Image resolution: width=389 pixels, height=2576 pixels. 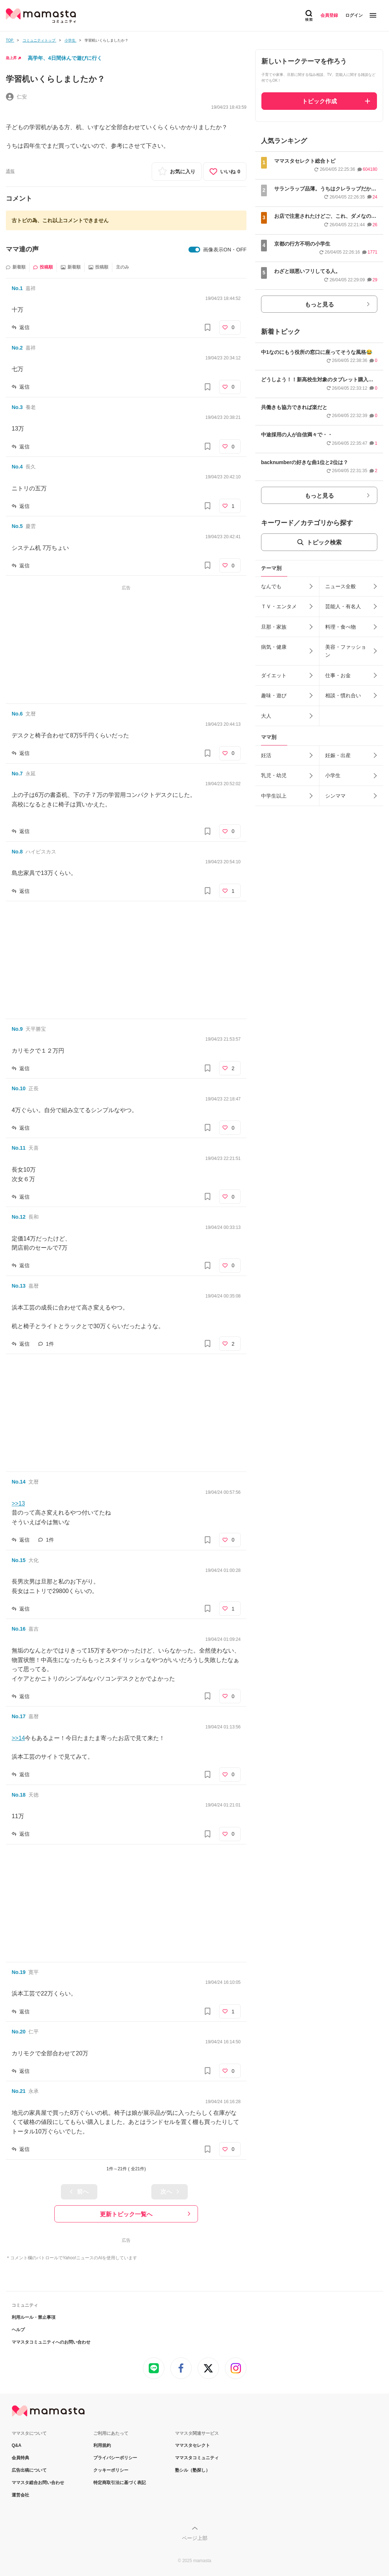 What do you see at coordinates (354, 15) in the screenshot?
I see `ログイン` at bounding box center [354, 15].